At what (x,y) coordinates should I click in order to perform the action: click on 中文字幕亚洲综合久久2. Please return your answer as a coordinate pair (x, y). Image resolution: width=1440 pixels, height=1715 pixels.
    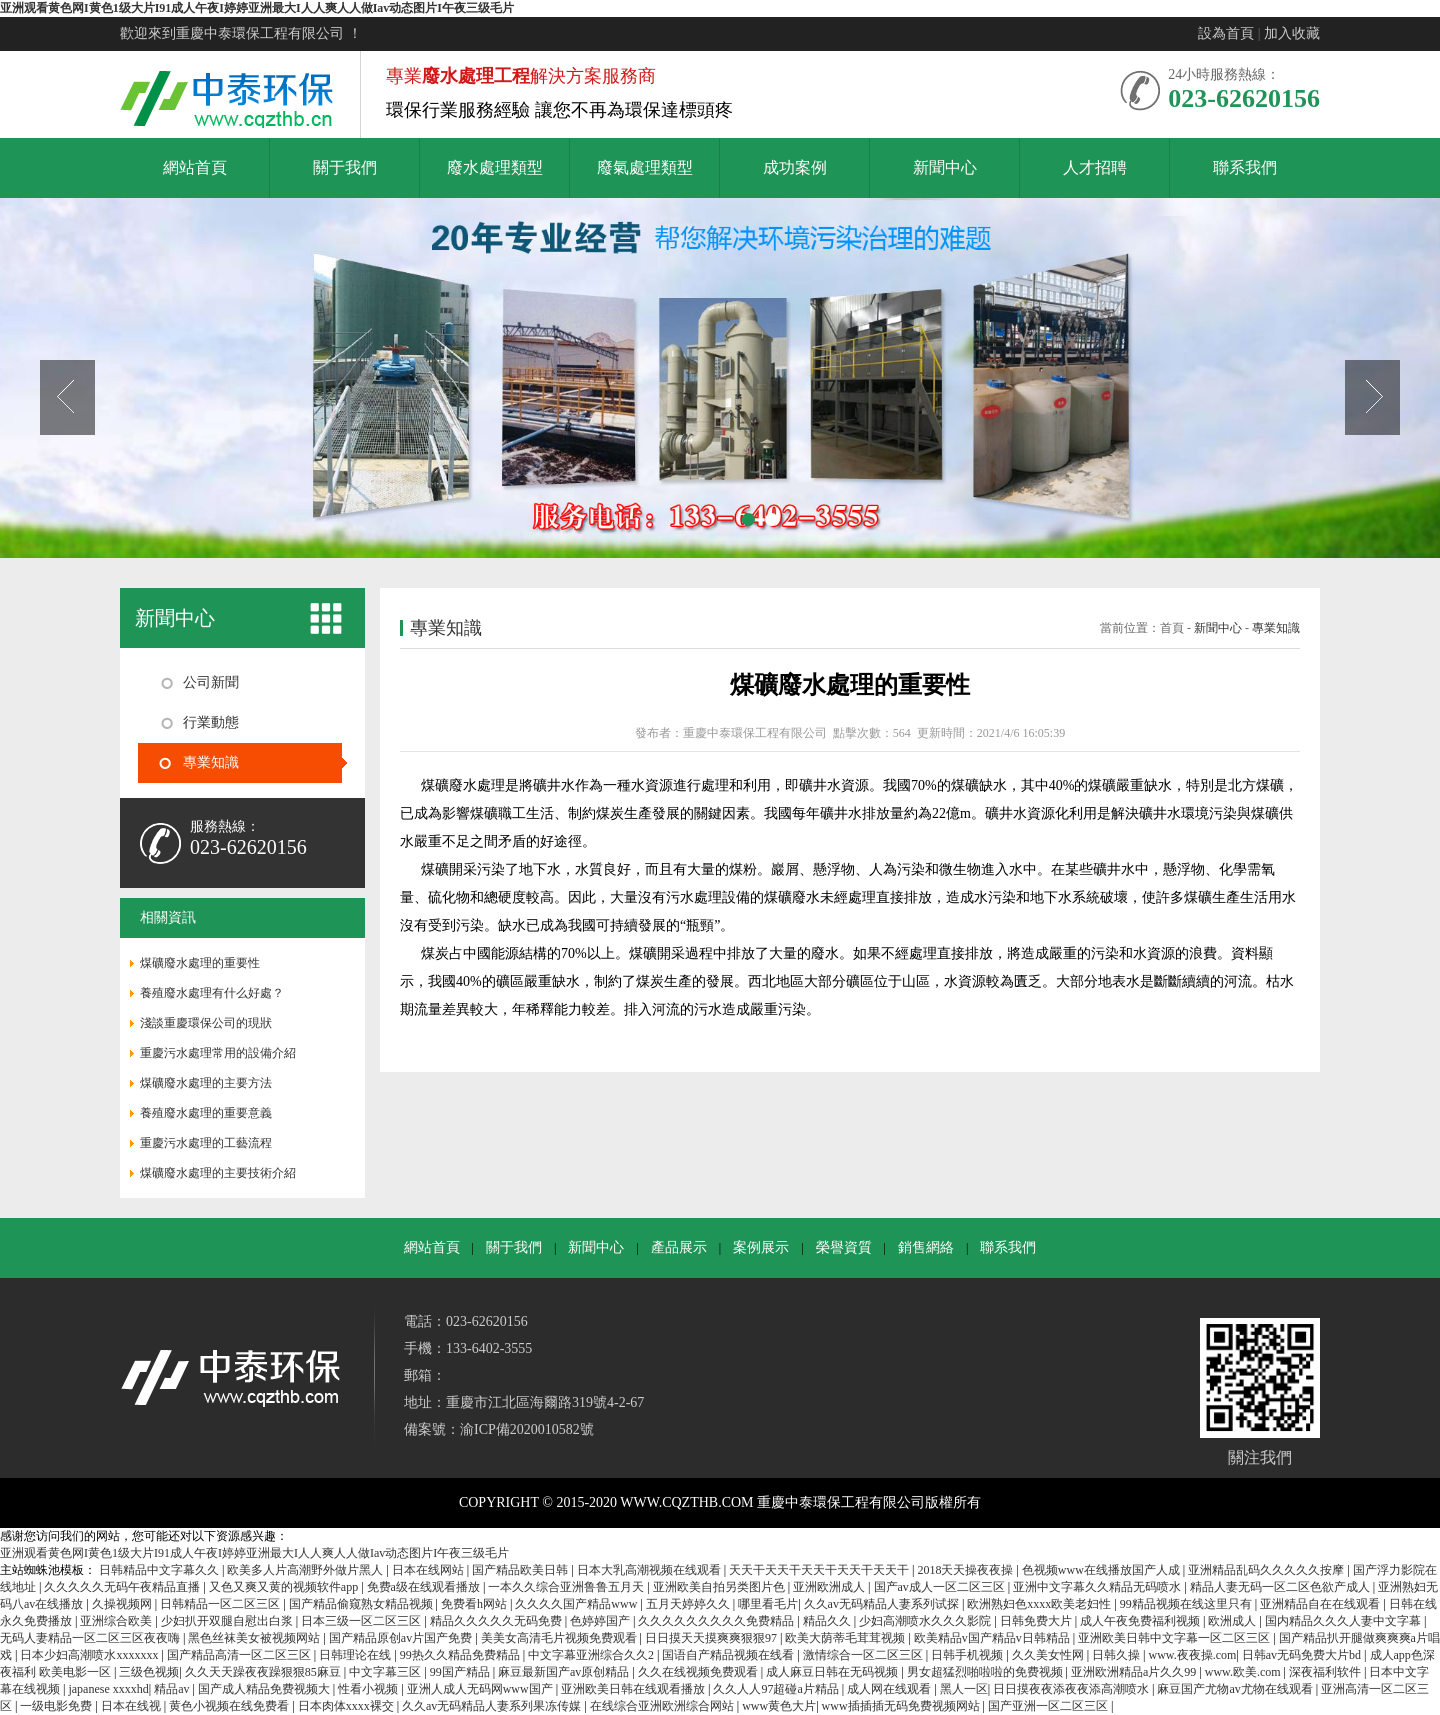
    Looking at the image, I should click on (592, 1655).